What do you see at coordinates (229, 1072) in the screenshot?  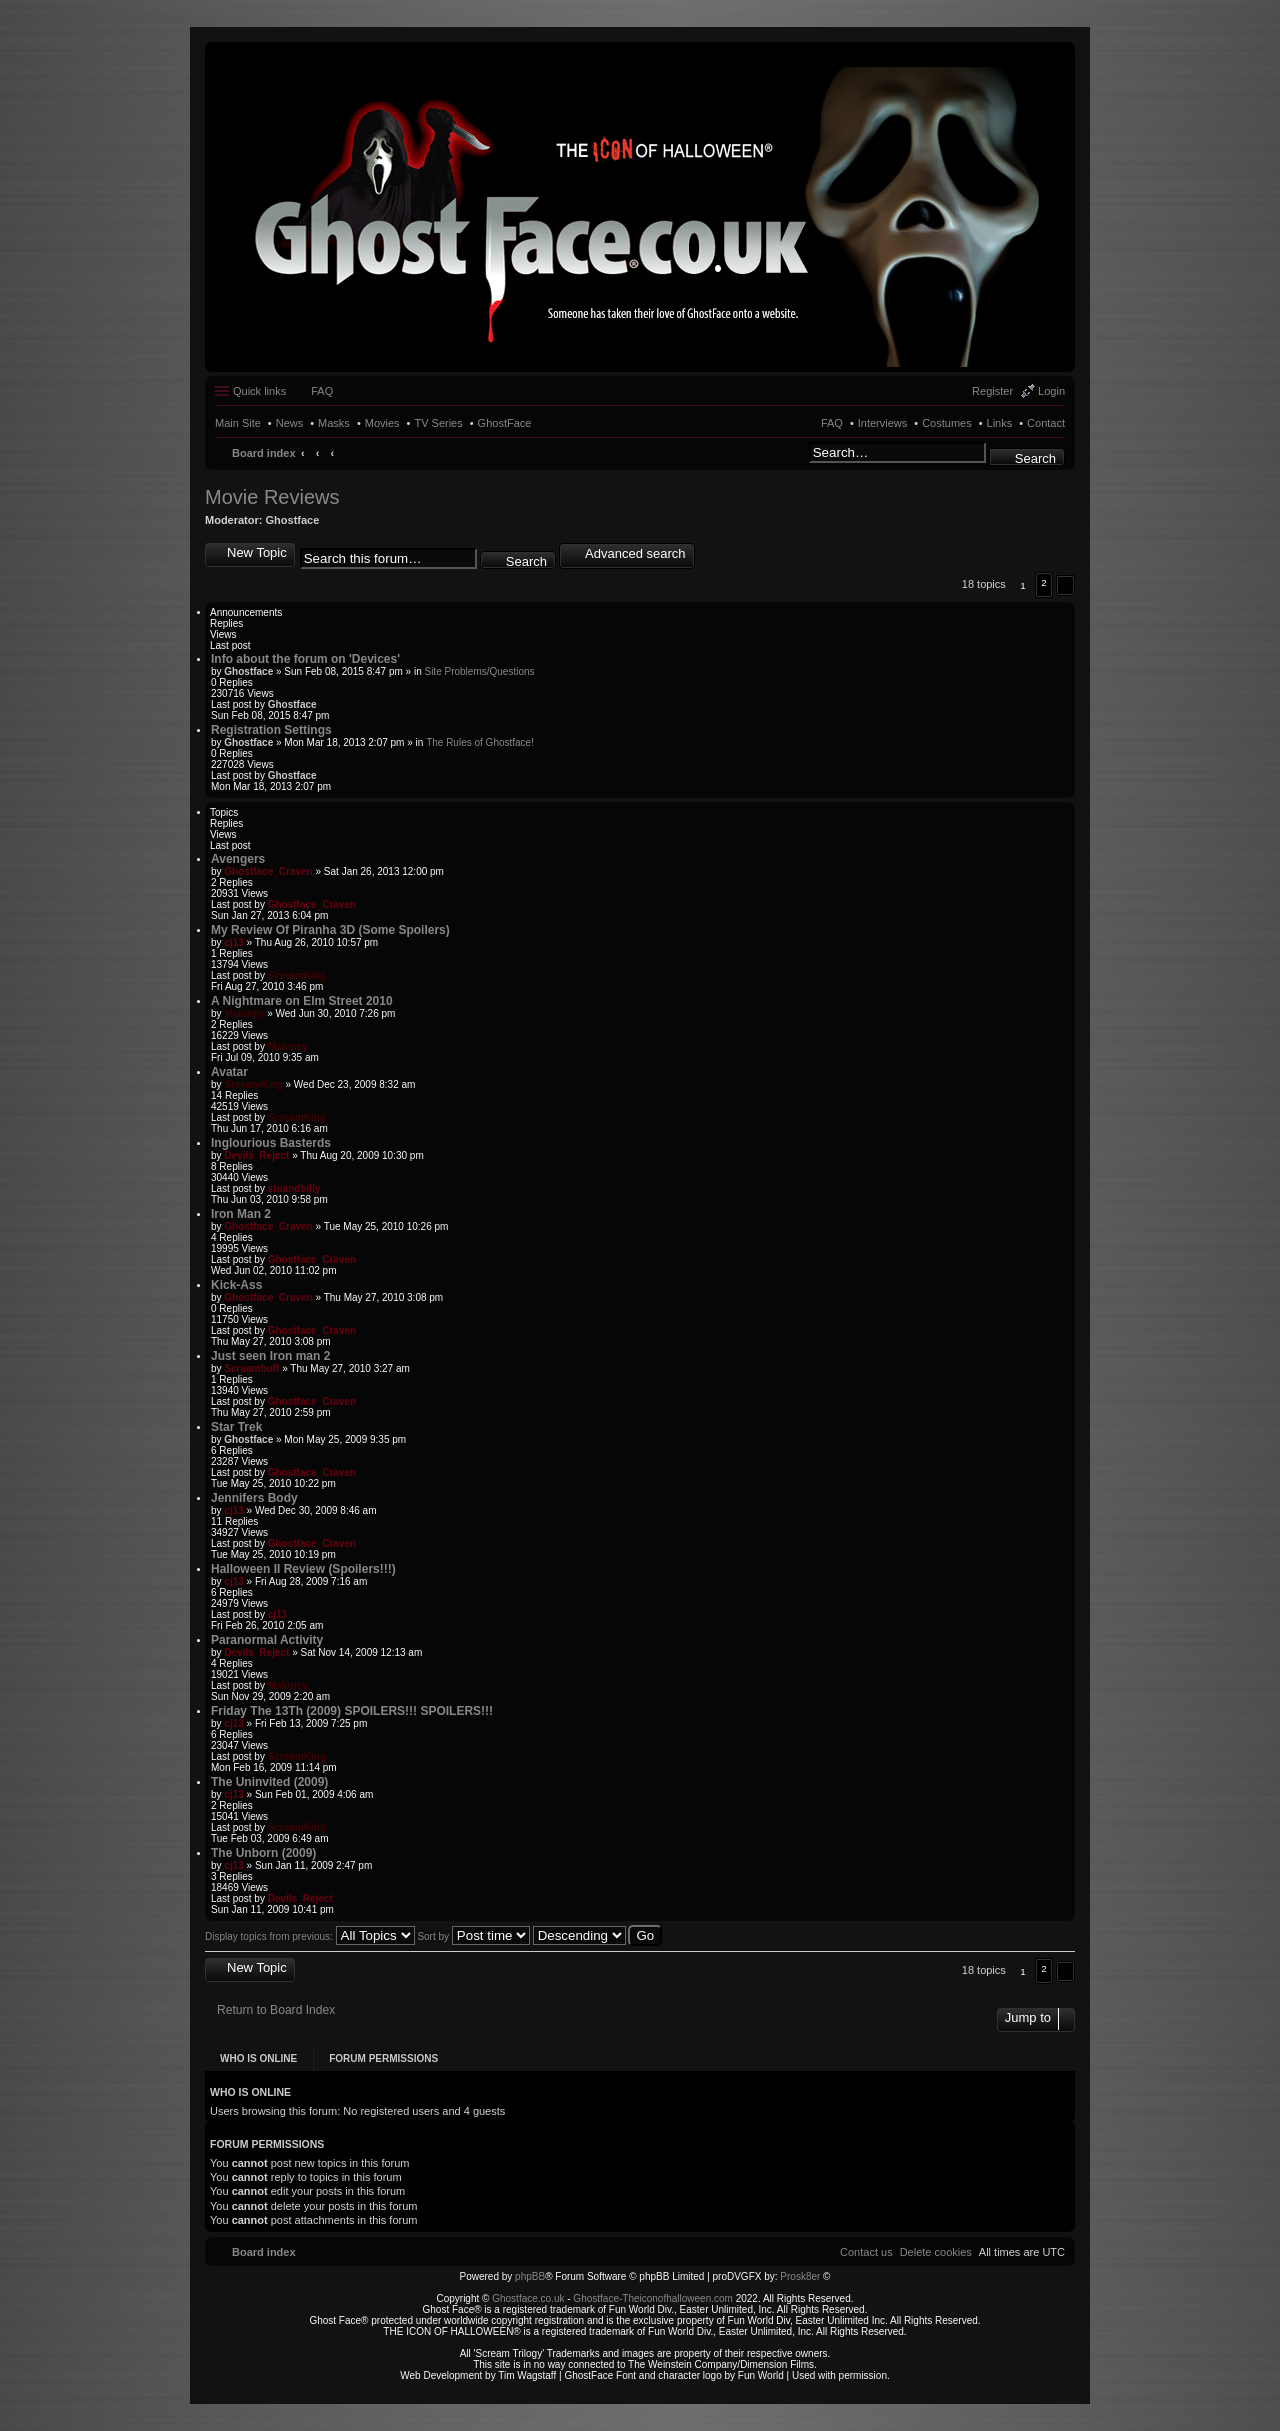 I see `Avatar` at bounding box center [229, 1072].